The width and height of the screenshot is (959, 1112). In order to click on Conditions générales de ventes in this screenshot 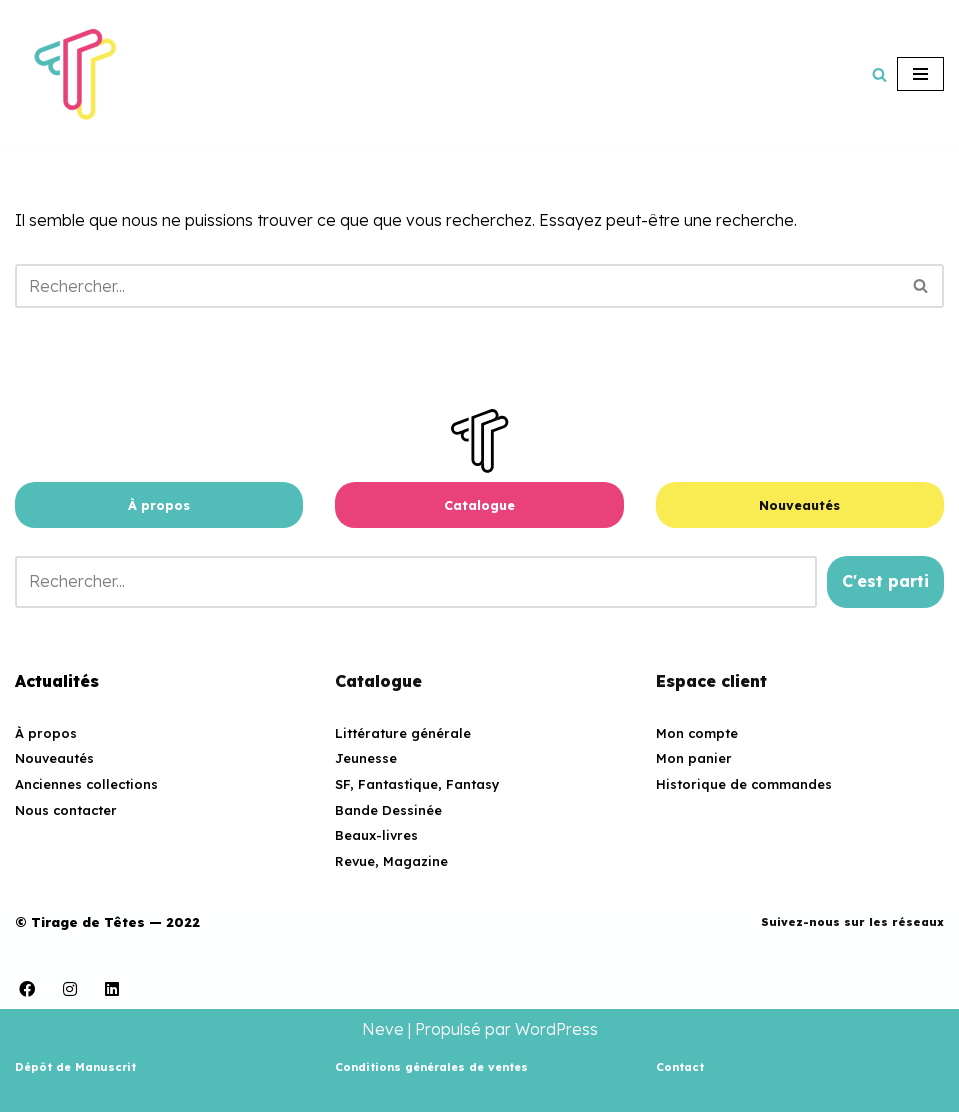, I will do `click(431, 1067)`.